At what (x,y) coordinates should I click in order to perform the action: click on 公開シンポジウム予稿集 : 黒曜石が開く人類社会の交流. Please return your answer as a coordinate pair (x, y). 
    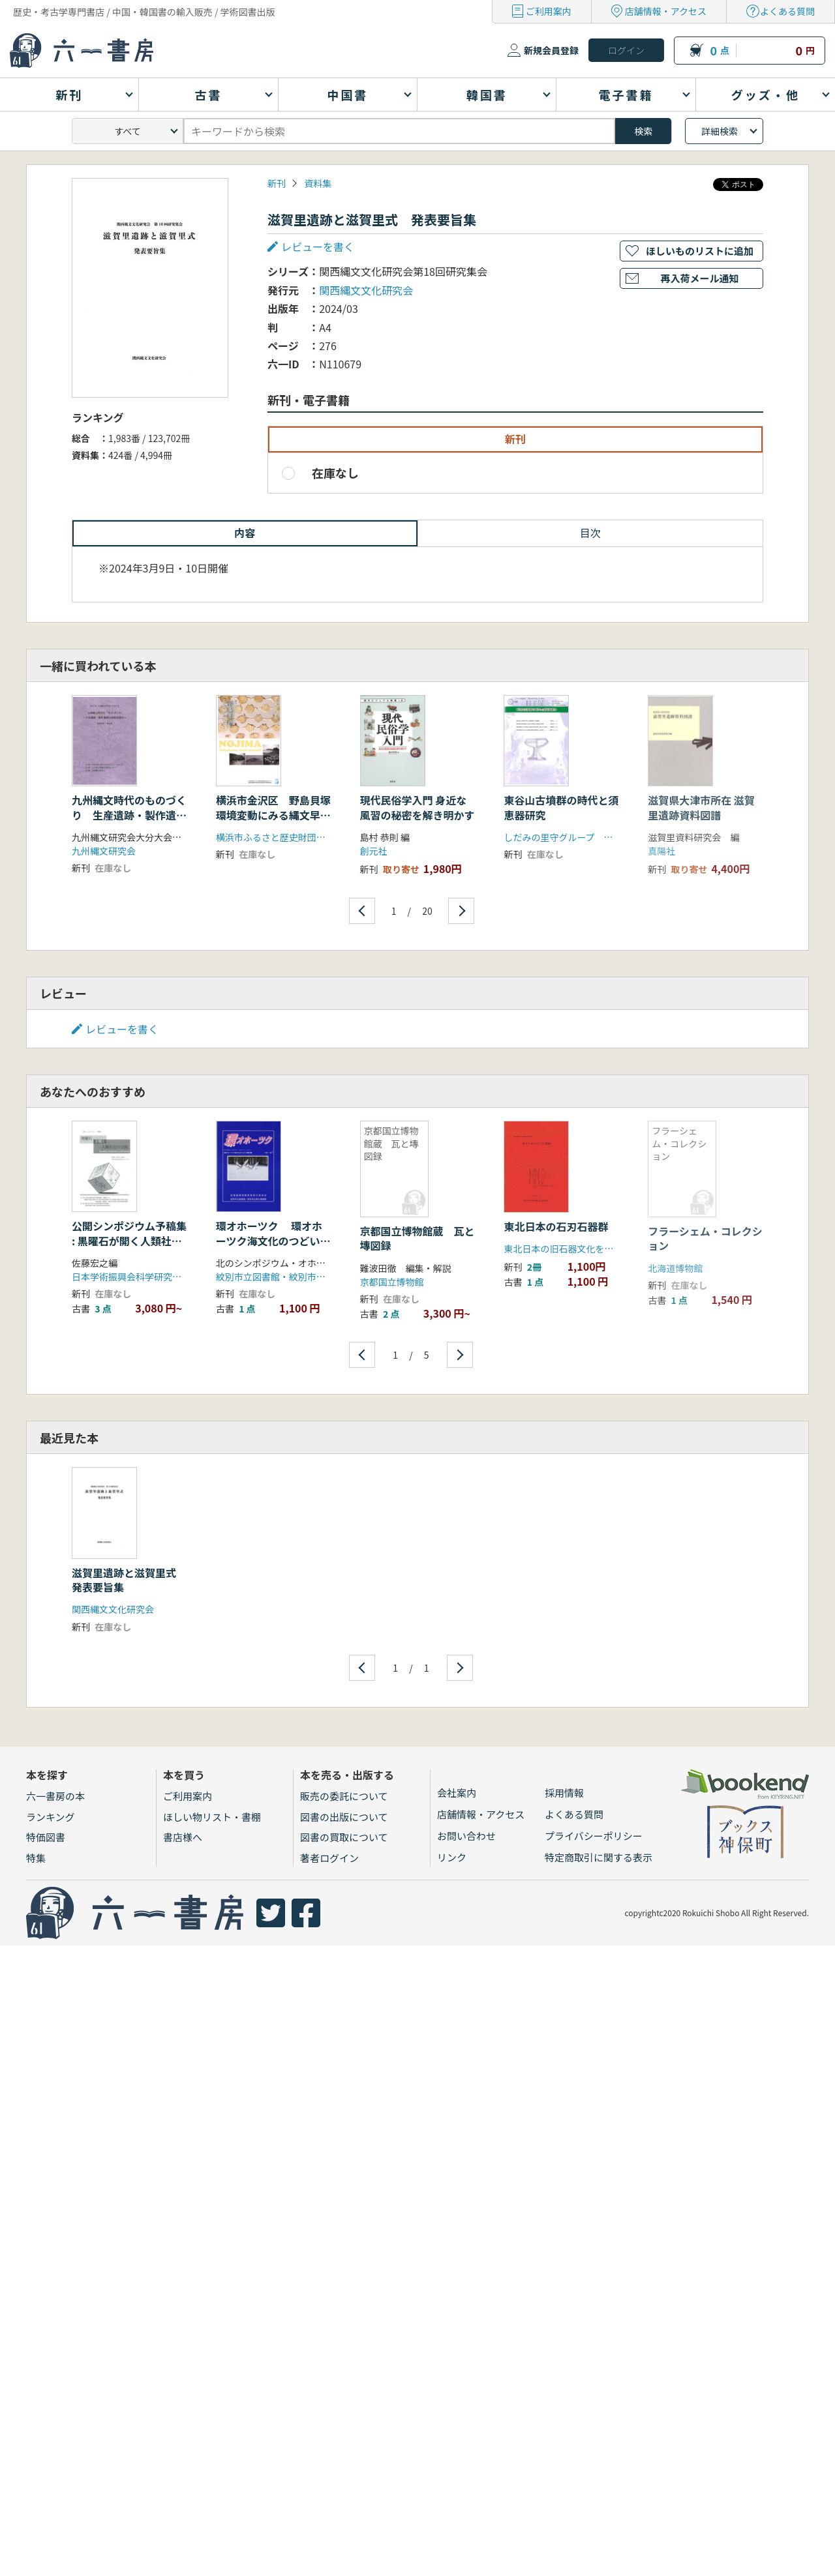
    Looking at the image, I should click on (129, 1240).